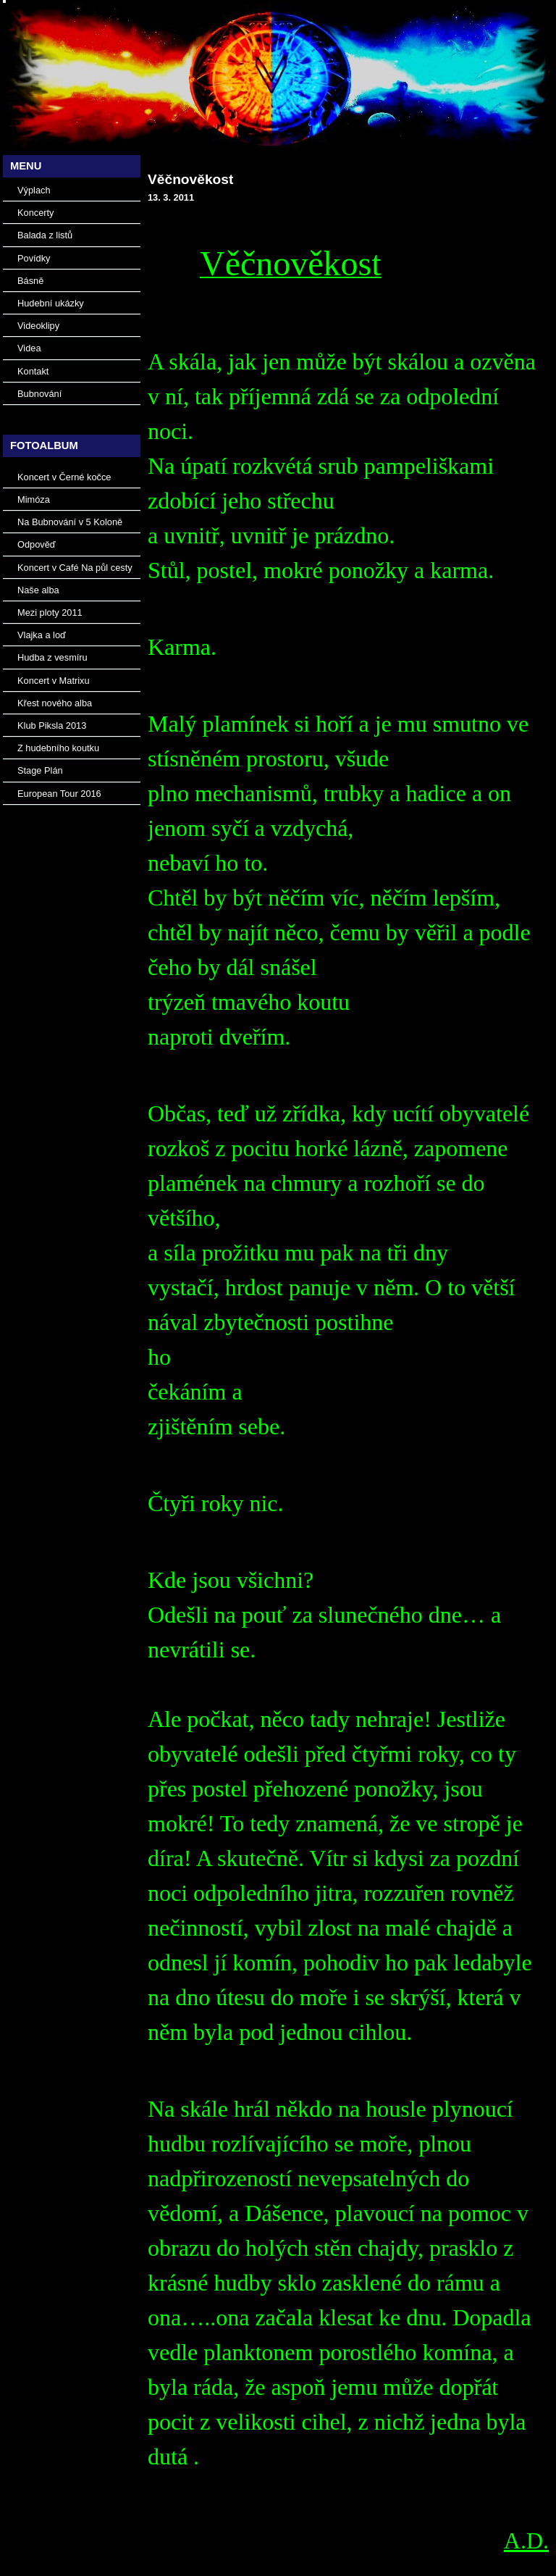 This screenshot has height=2576, width=556. What do you see at coordinates (59, 793) in the screenshot?
I see `European Tour 2016` at bounding box center [59, 793].